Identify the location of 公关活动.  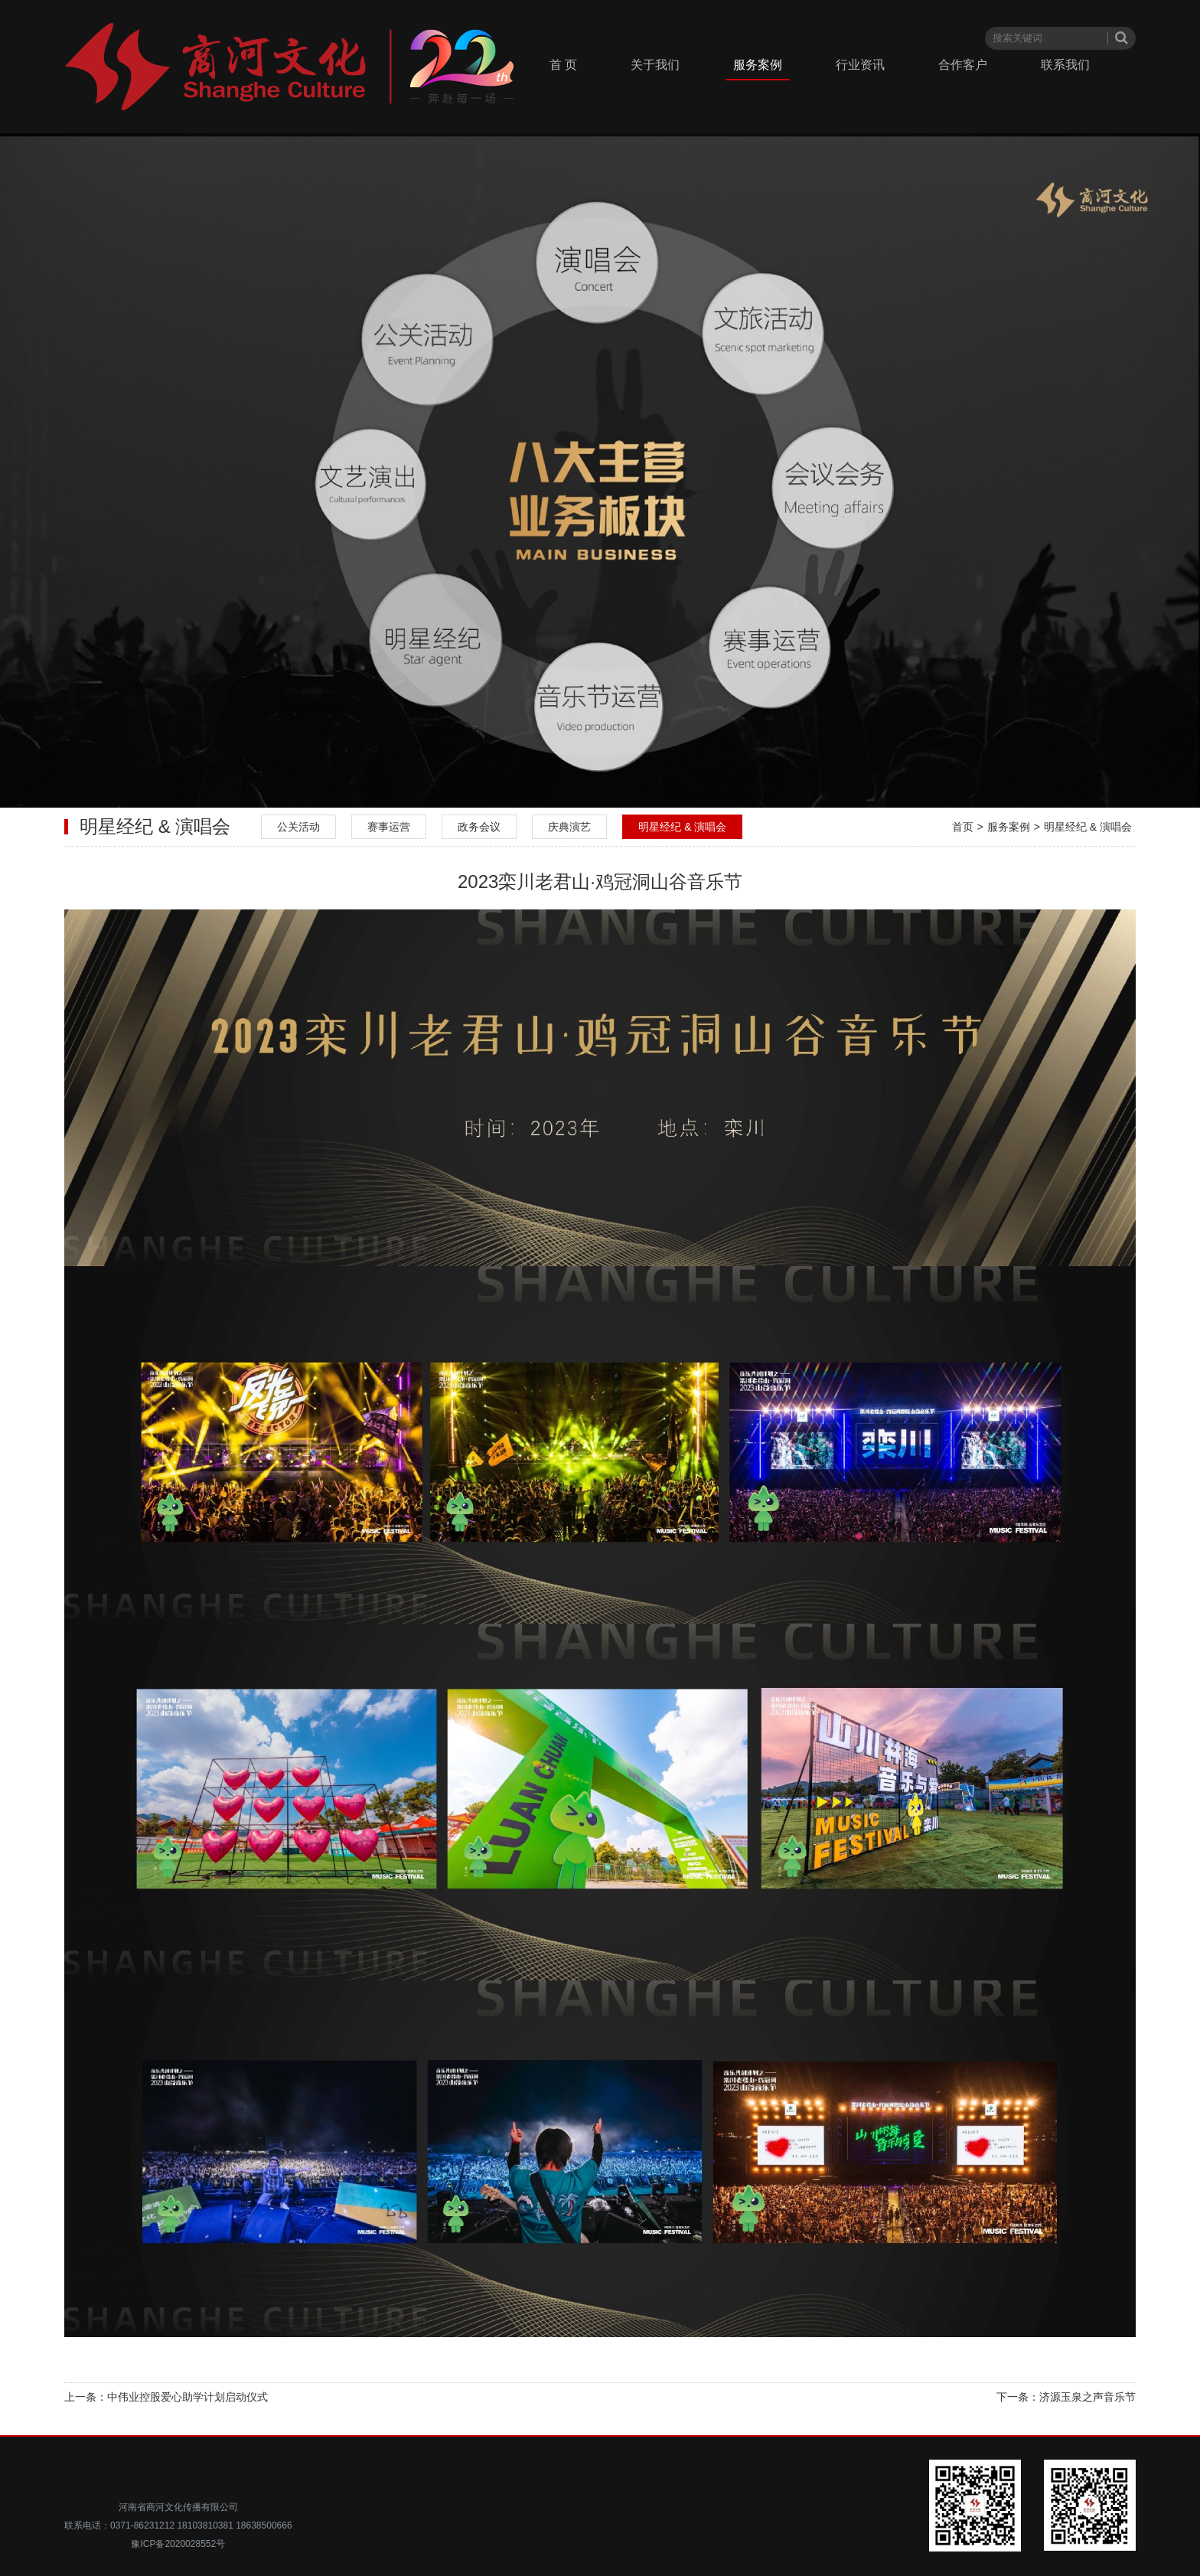
(298, 827).